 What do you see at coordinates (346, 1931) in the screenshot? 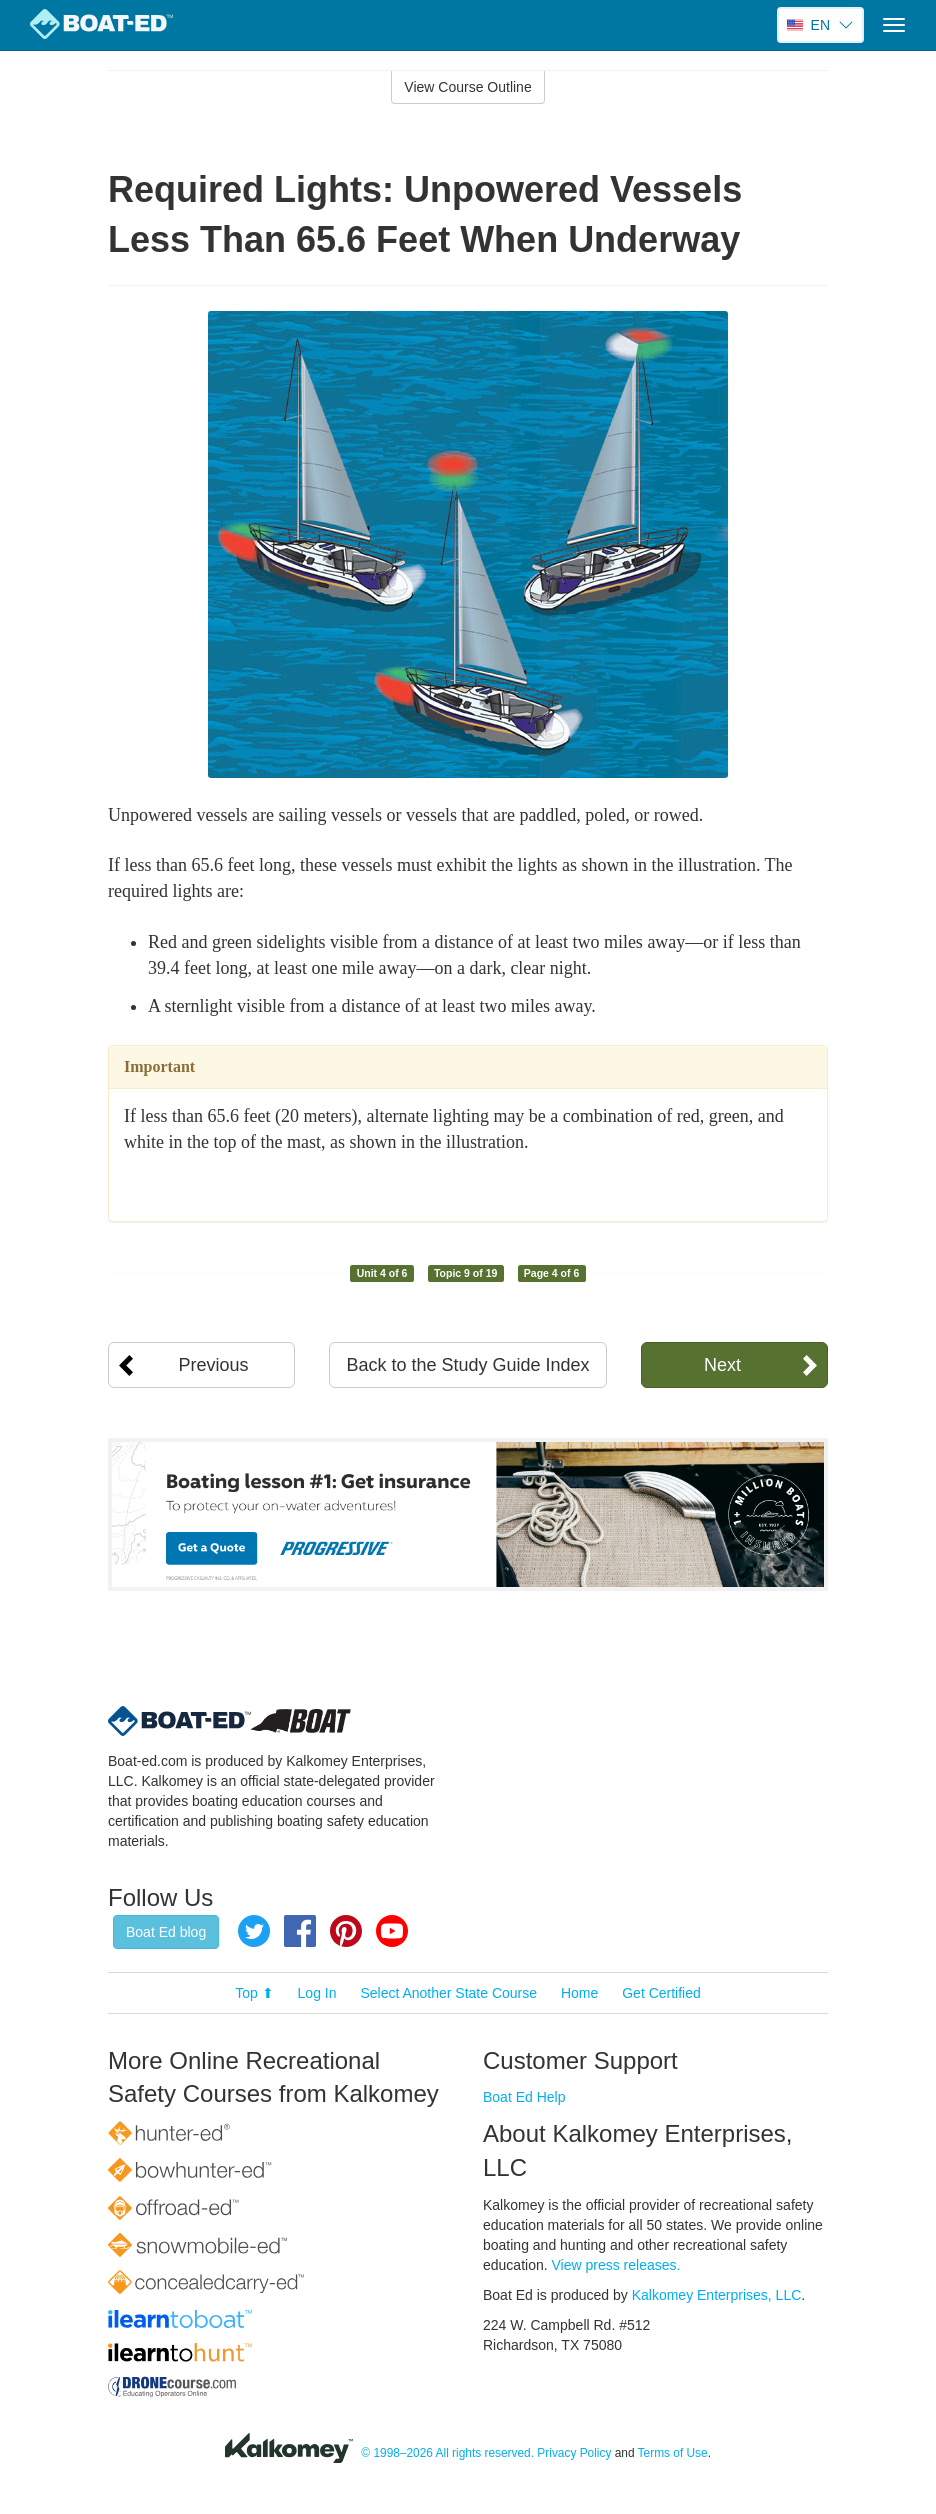
I see `Pinterest` at bounding box center [346, 1931].